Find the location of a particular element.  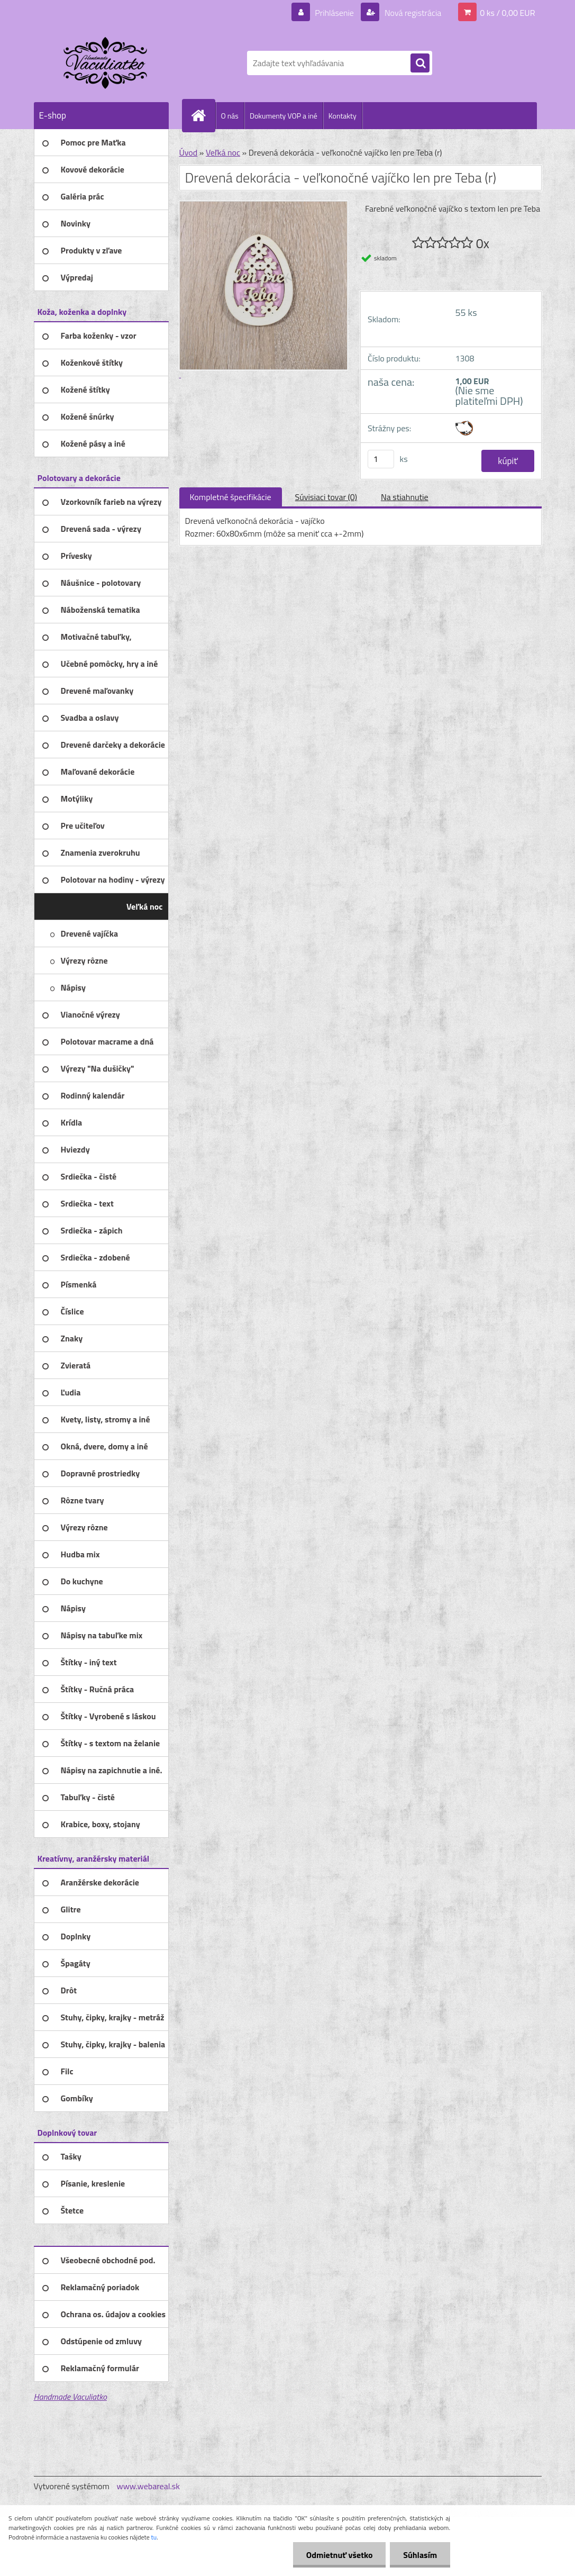

Kompletné špecifikácie is located at coordinates (230, 497).